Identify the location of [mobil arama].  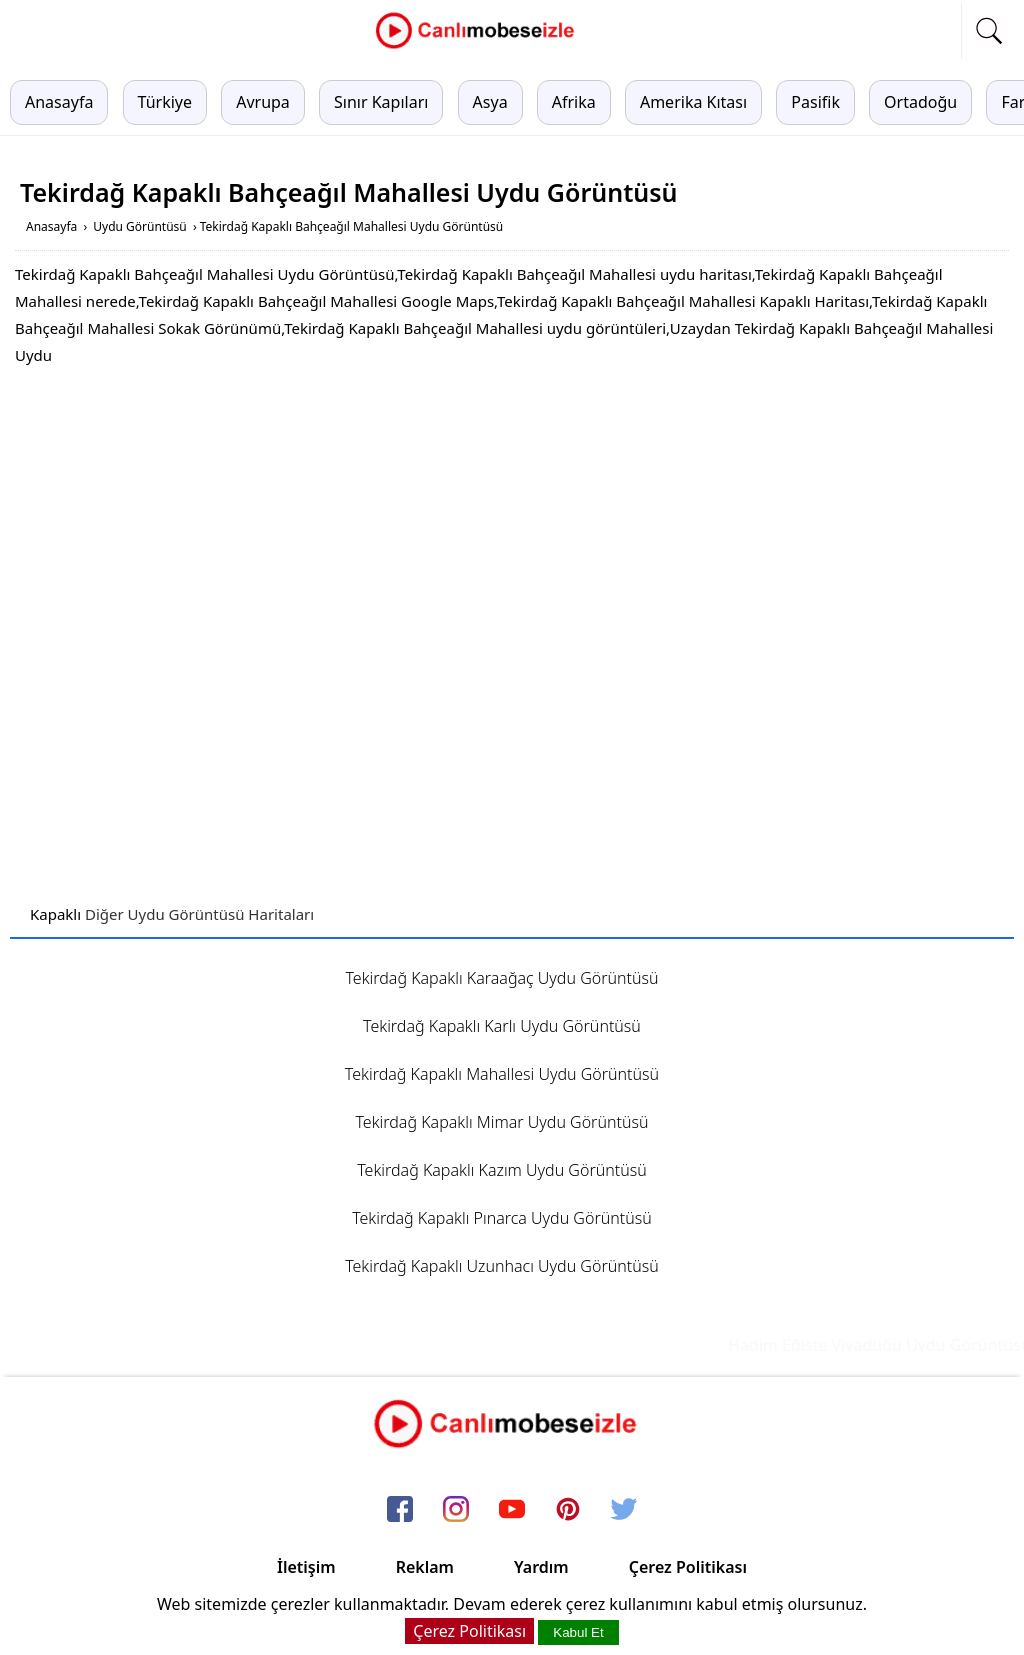
(989, 31).